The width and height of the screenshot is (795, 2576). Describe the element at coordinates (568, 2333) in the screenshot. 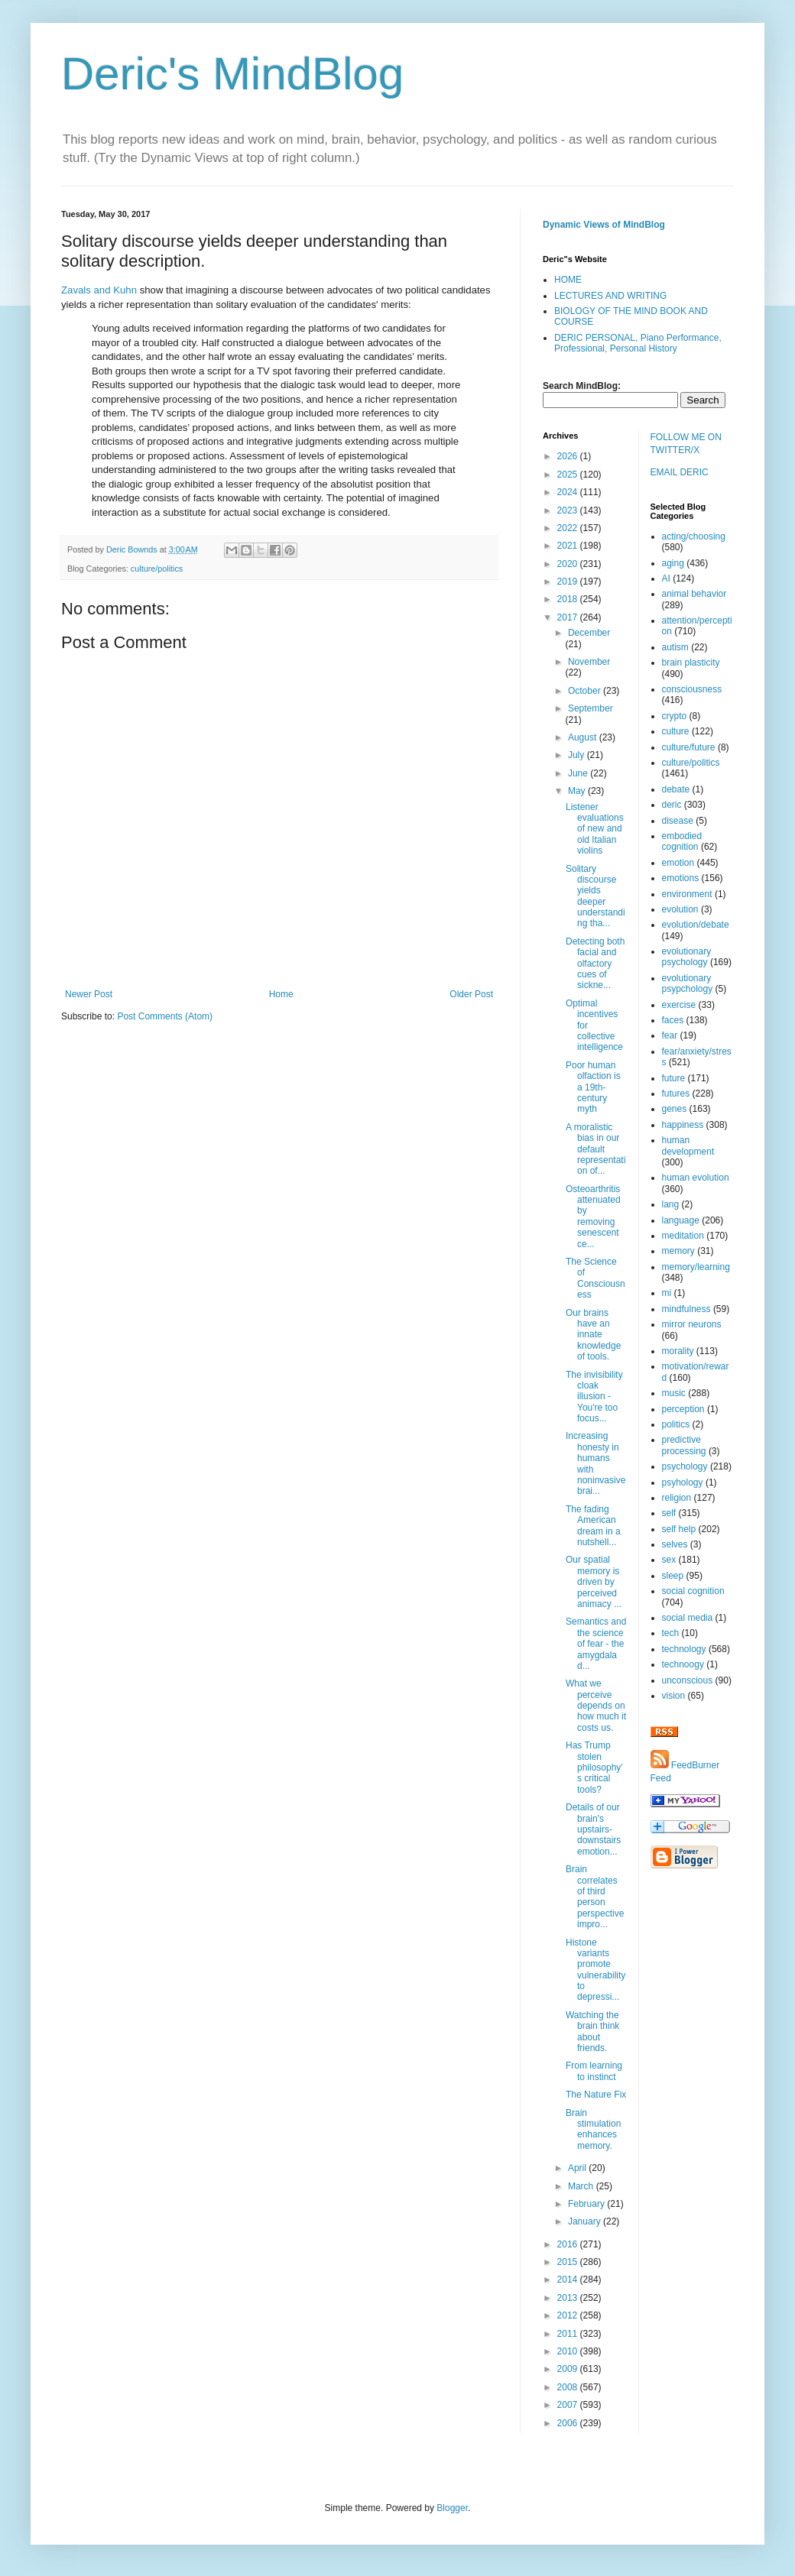

I see `2011` at that location.